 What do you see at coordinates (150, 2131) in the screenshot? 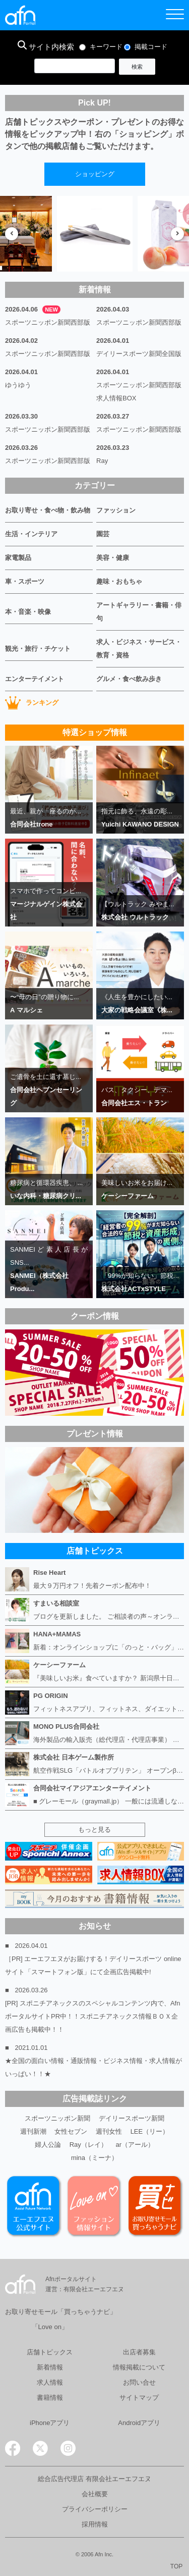
I see `LEE（リー）` at bounding box center [150, 2131].